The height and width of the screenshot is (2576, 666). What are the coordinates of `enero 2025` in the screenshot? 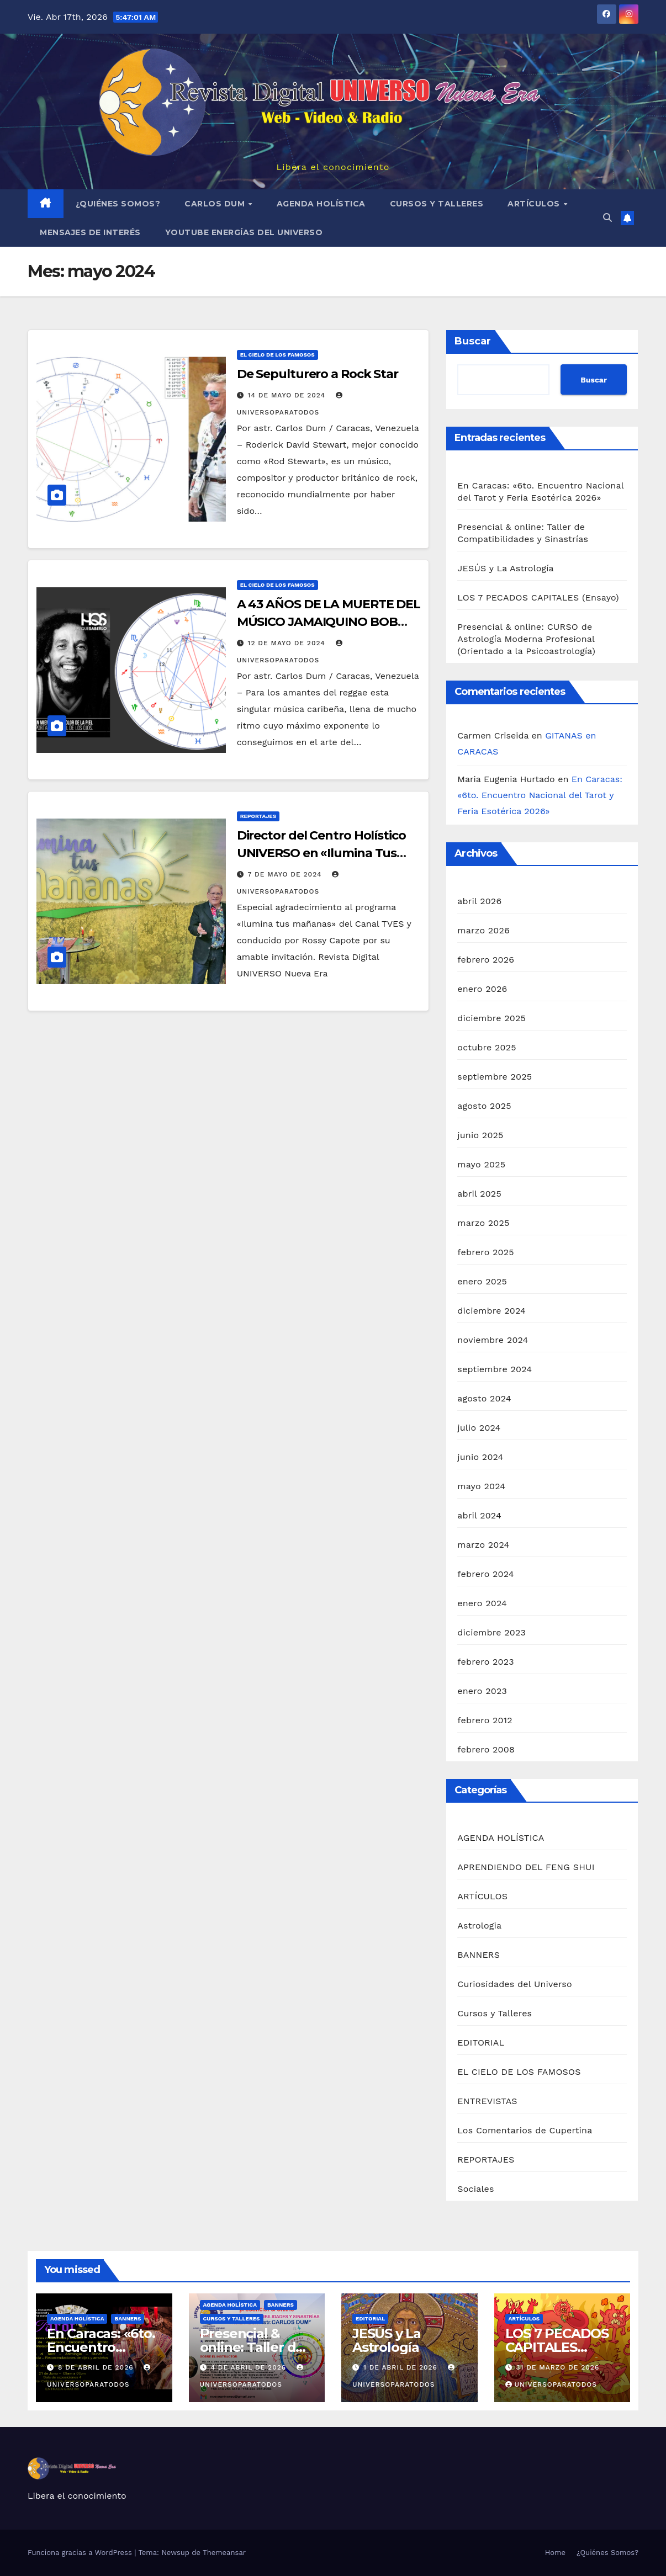 It's located at (482, 1281).